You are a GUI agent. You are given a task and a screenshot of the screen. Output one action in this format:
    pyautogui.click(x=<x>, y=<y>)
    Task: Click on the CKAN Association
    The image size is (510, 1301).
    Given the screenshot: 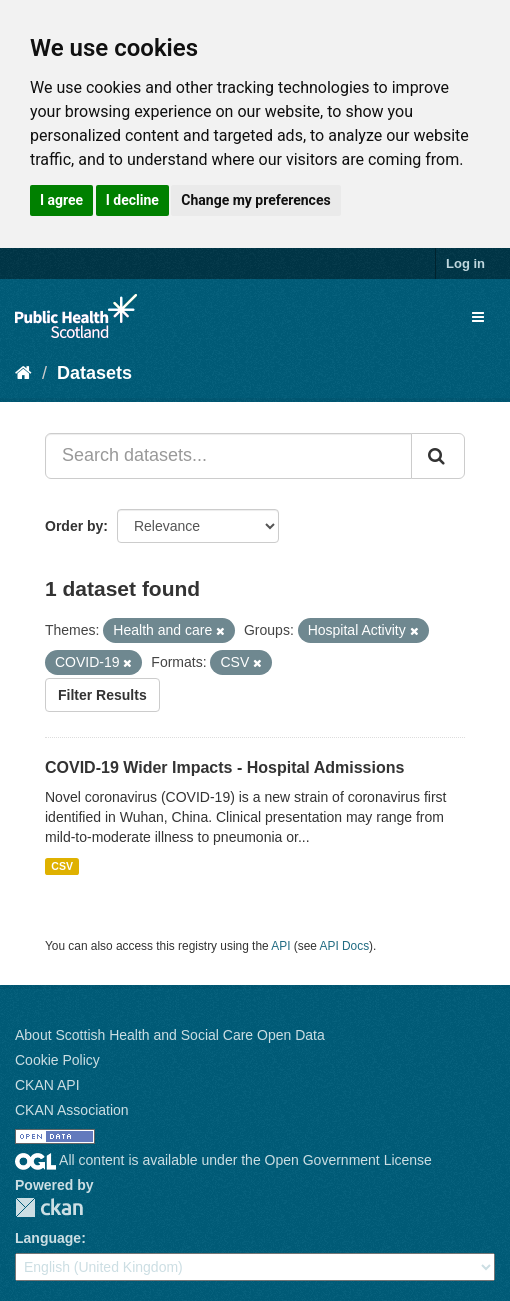 What is the action you would take?
    pyautogui.click(x=72, y=1110)
    